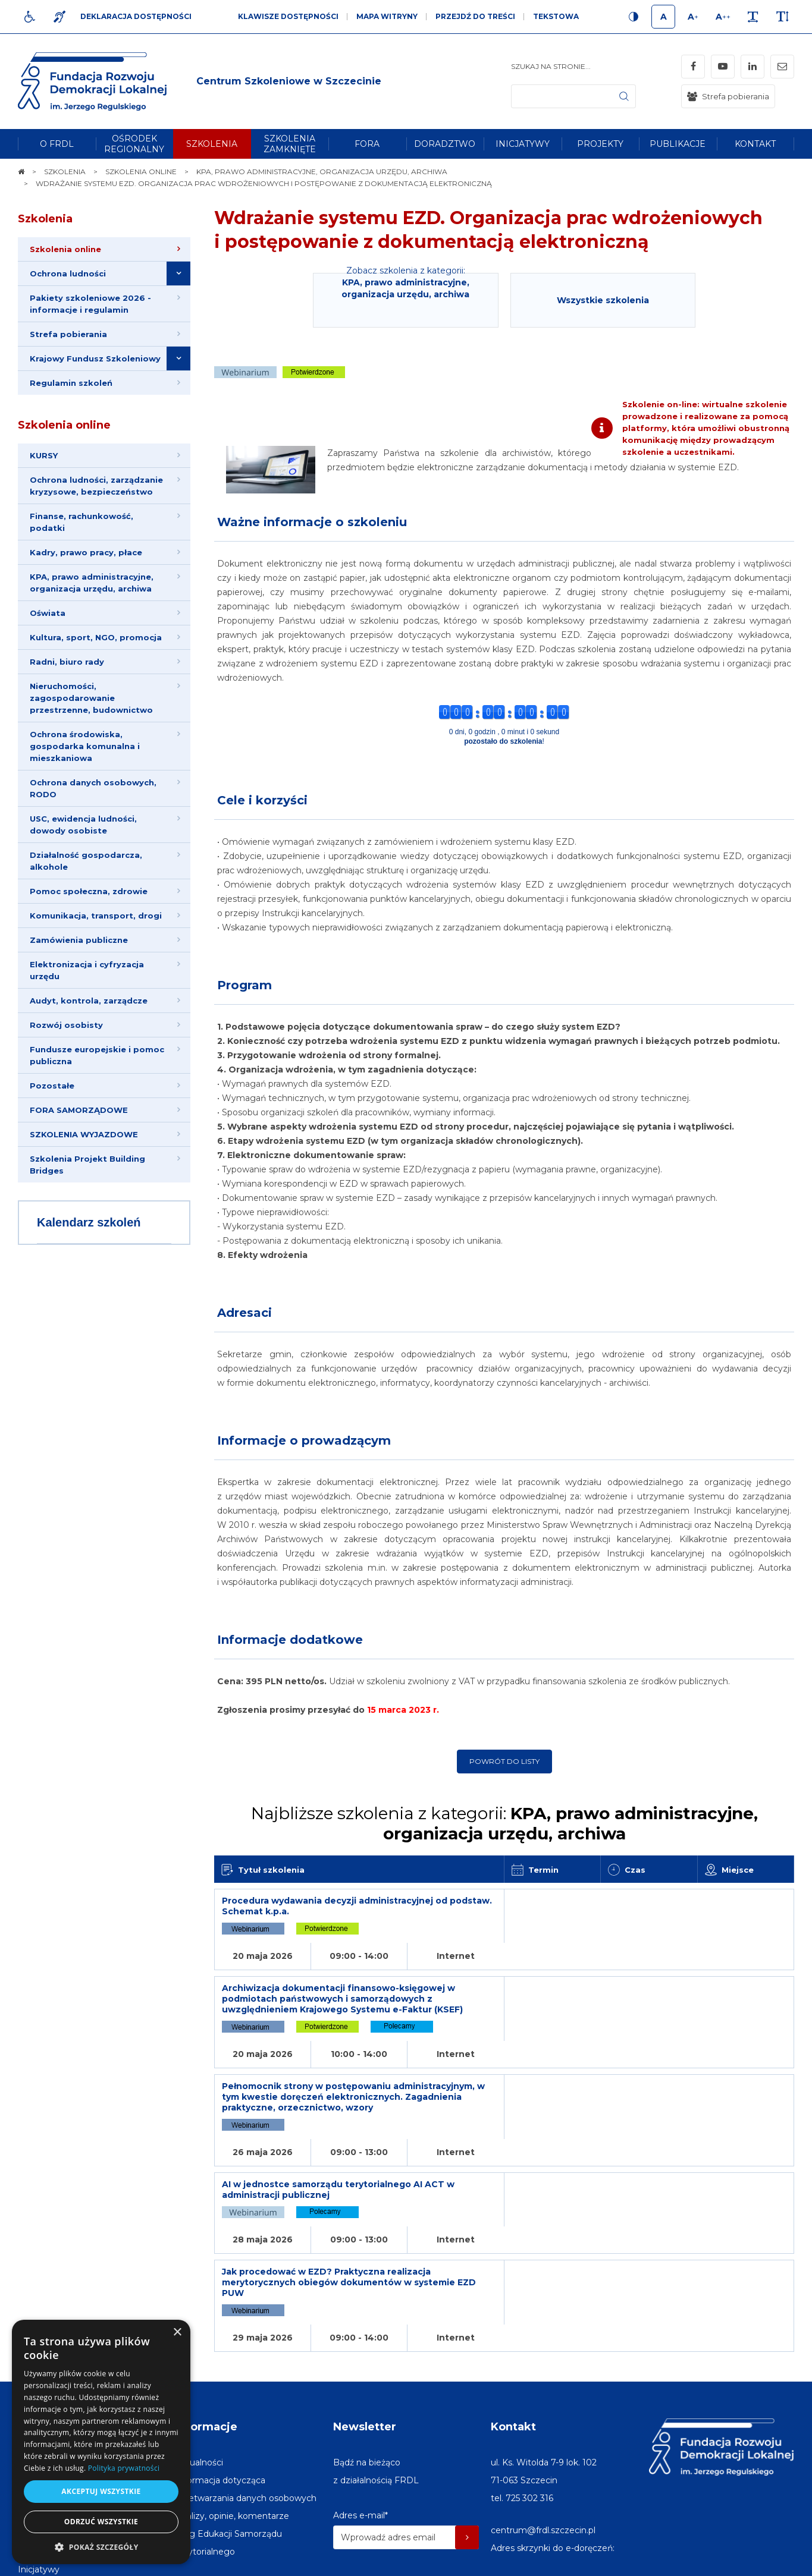  What do you see at coordinates (101, 2522) in the screenshot?
I see `Odrzuć wszystkie [button]` at bounding box center [101, 2522].